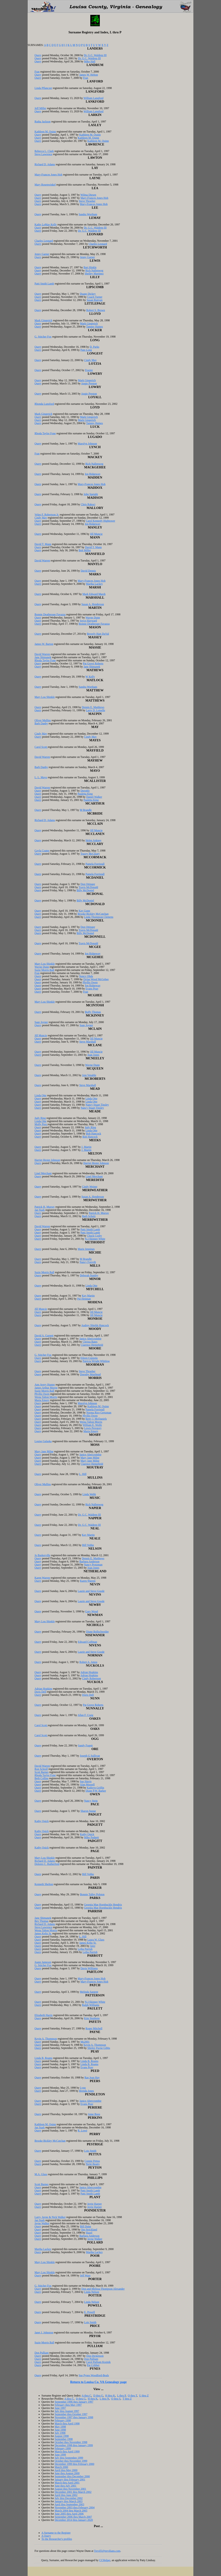 The height and width of the screenshot is (2576, 221). What do you see at coordinates (63, 2448) in the screenshot?
I see `February 1999` at bounding box center [63, 2448].